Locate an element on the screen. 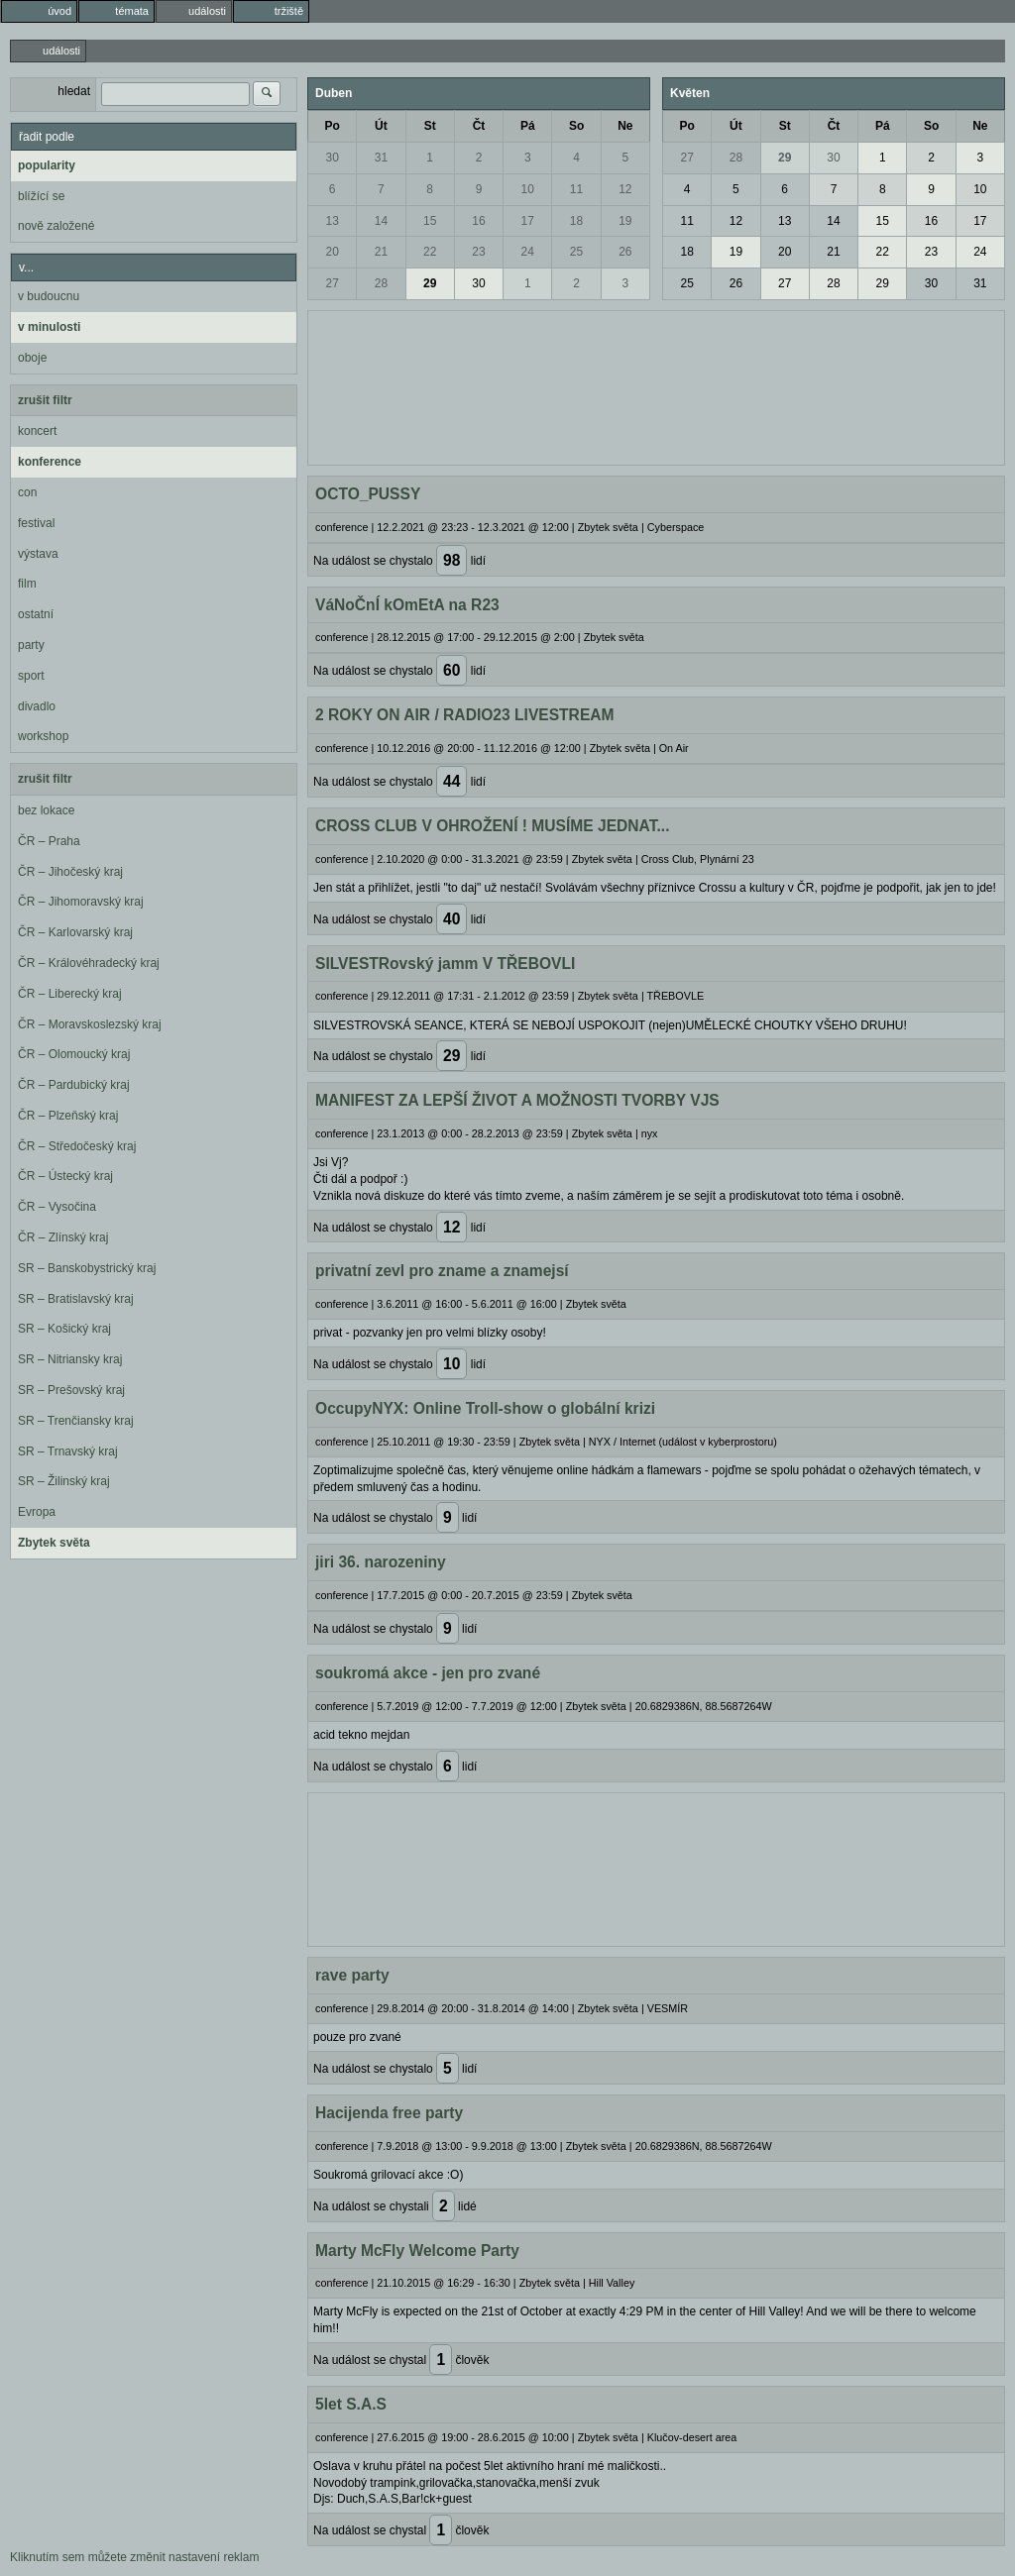 This screenshot has height=2576, width=1015. Marty McFly Welcome Party is located at coordinates (417, 2250).